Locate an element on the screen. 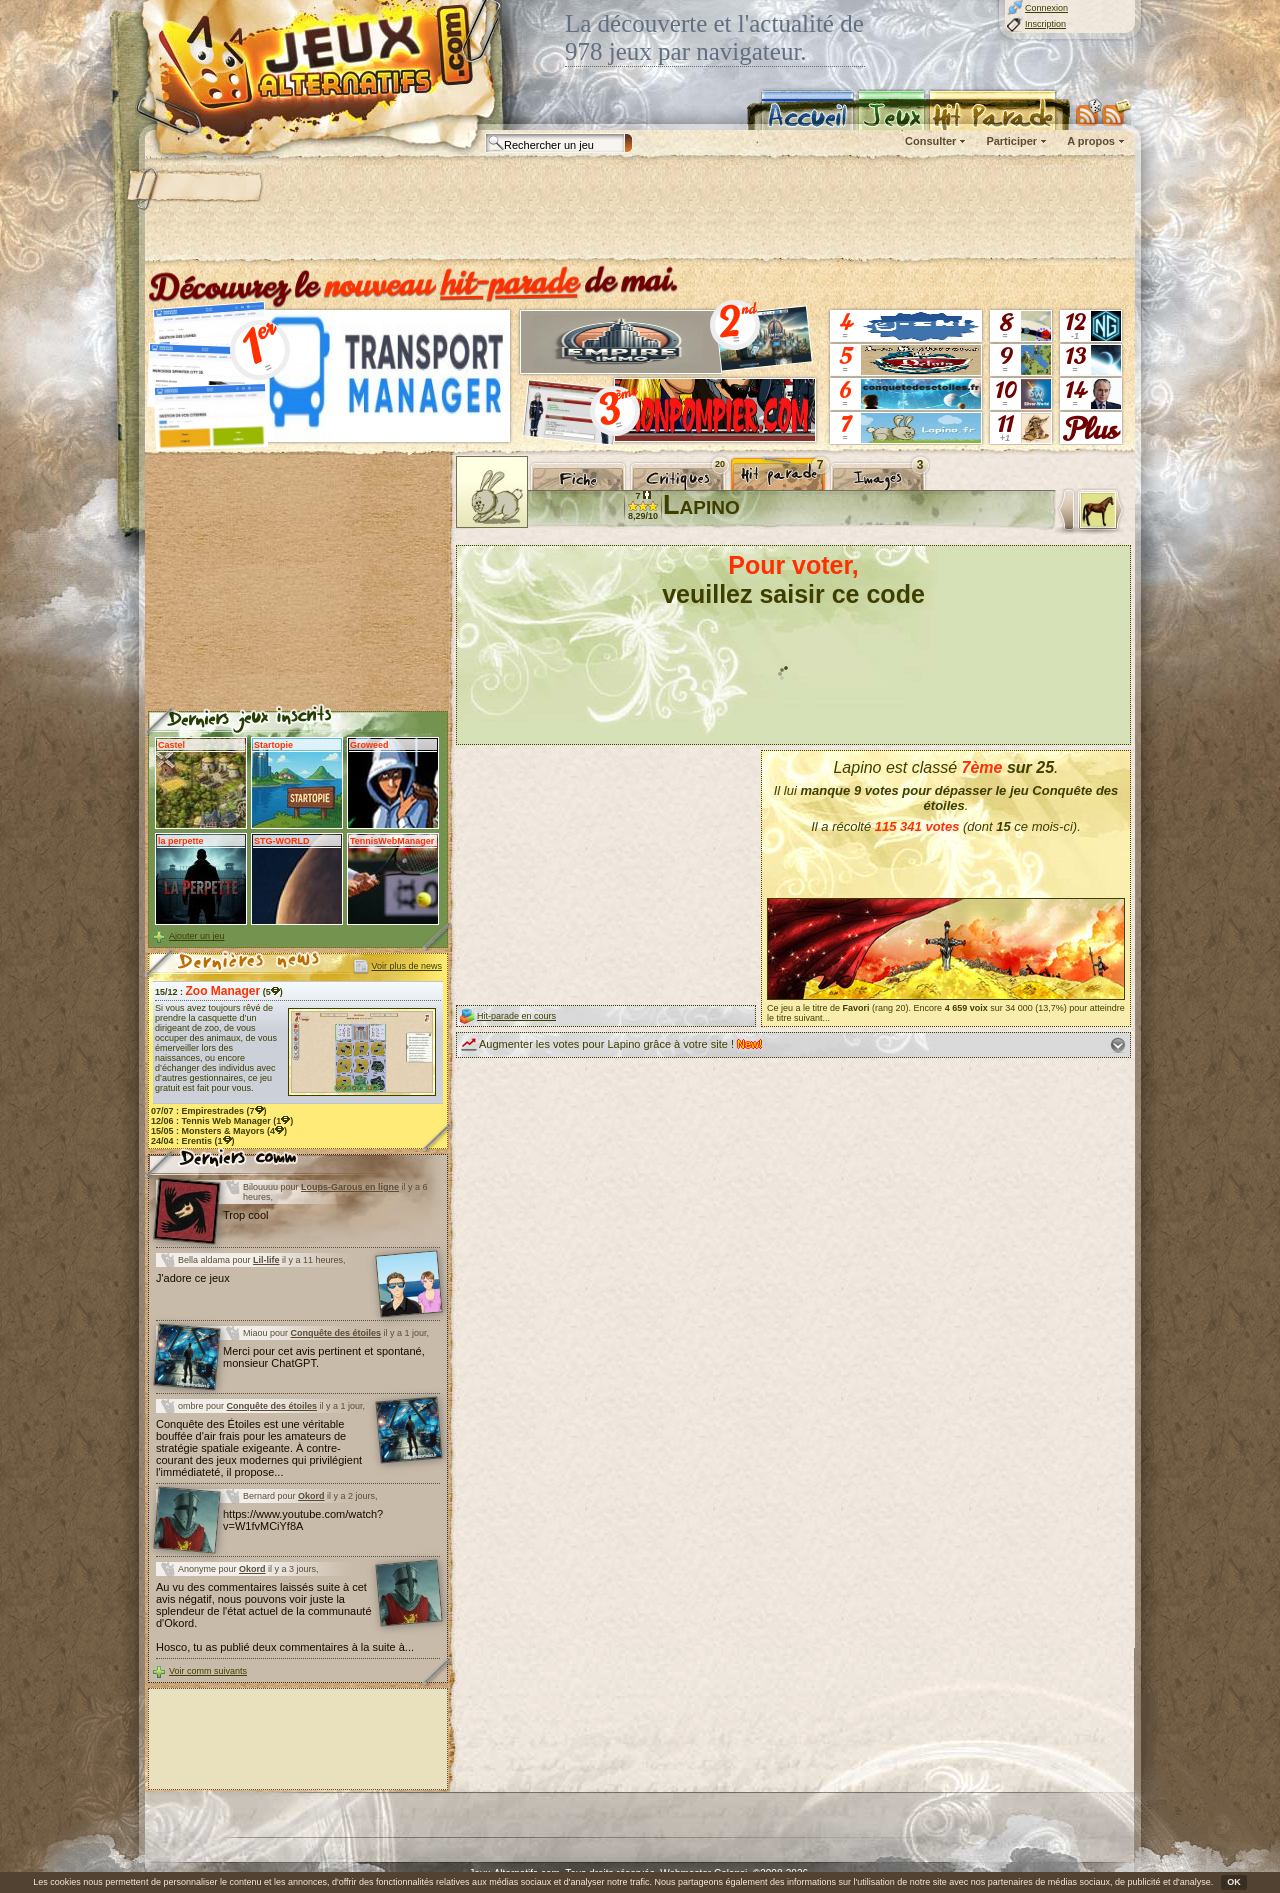 The width and height of the screenshot is (1280, 1893). OK is located at coordinates (1234, 1882).